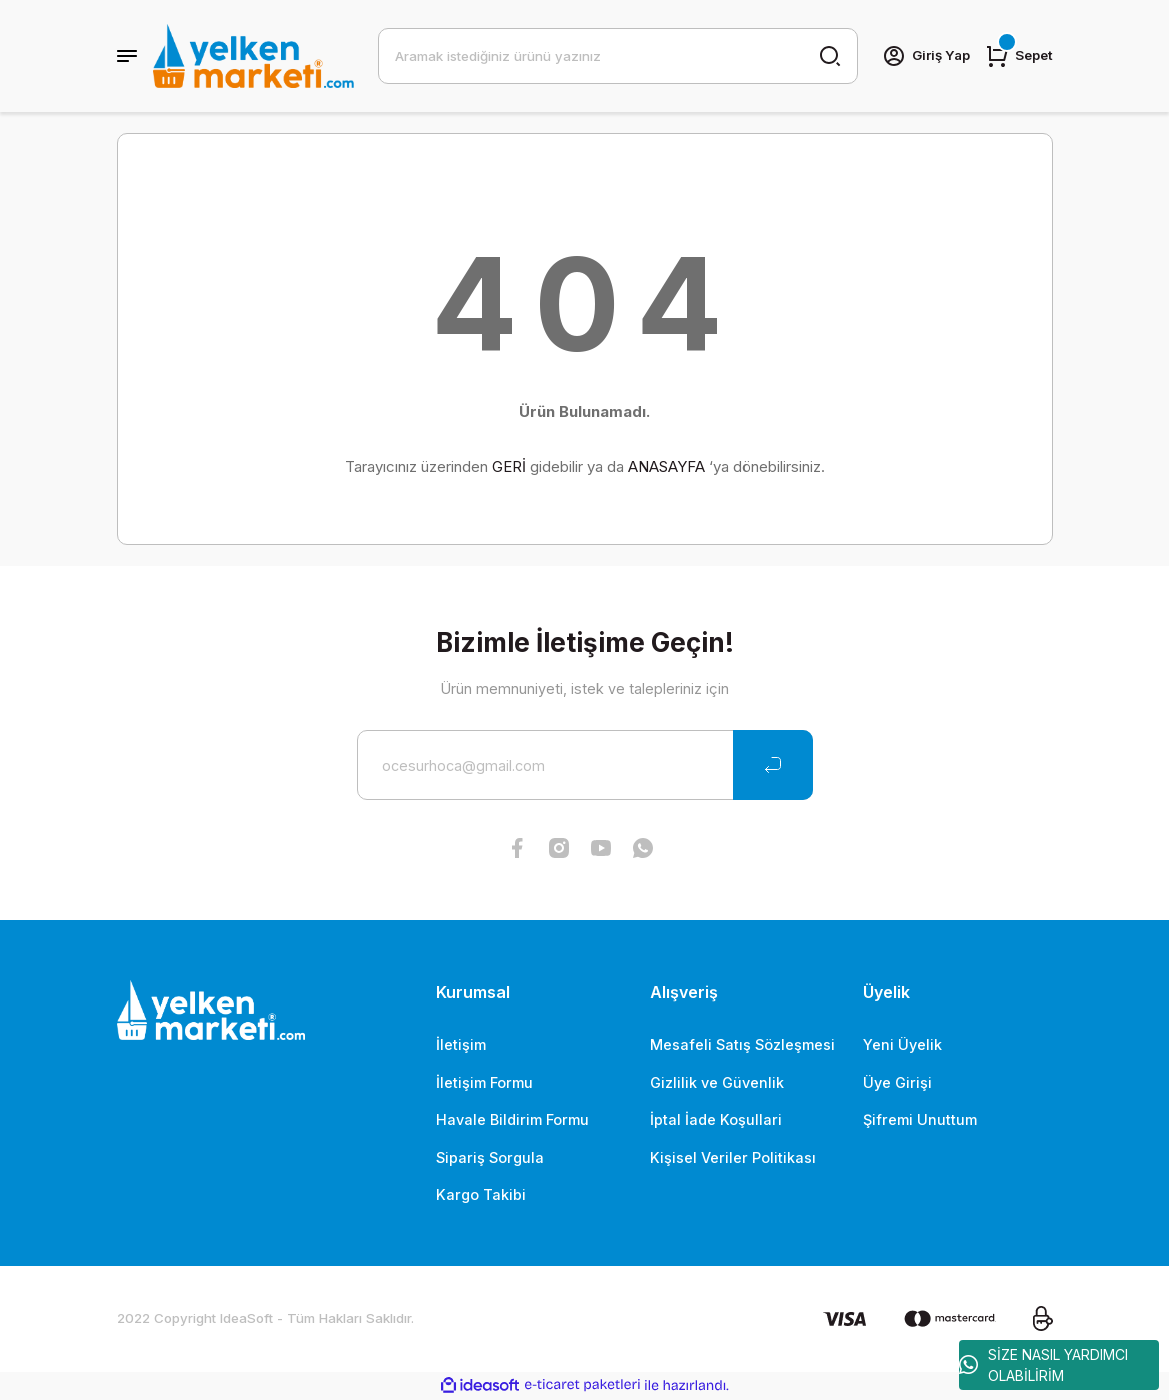  Describe the element at coordinates (618, 56) in the screenshot. I see `[Search]` at that location.